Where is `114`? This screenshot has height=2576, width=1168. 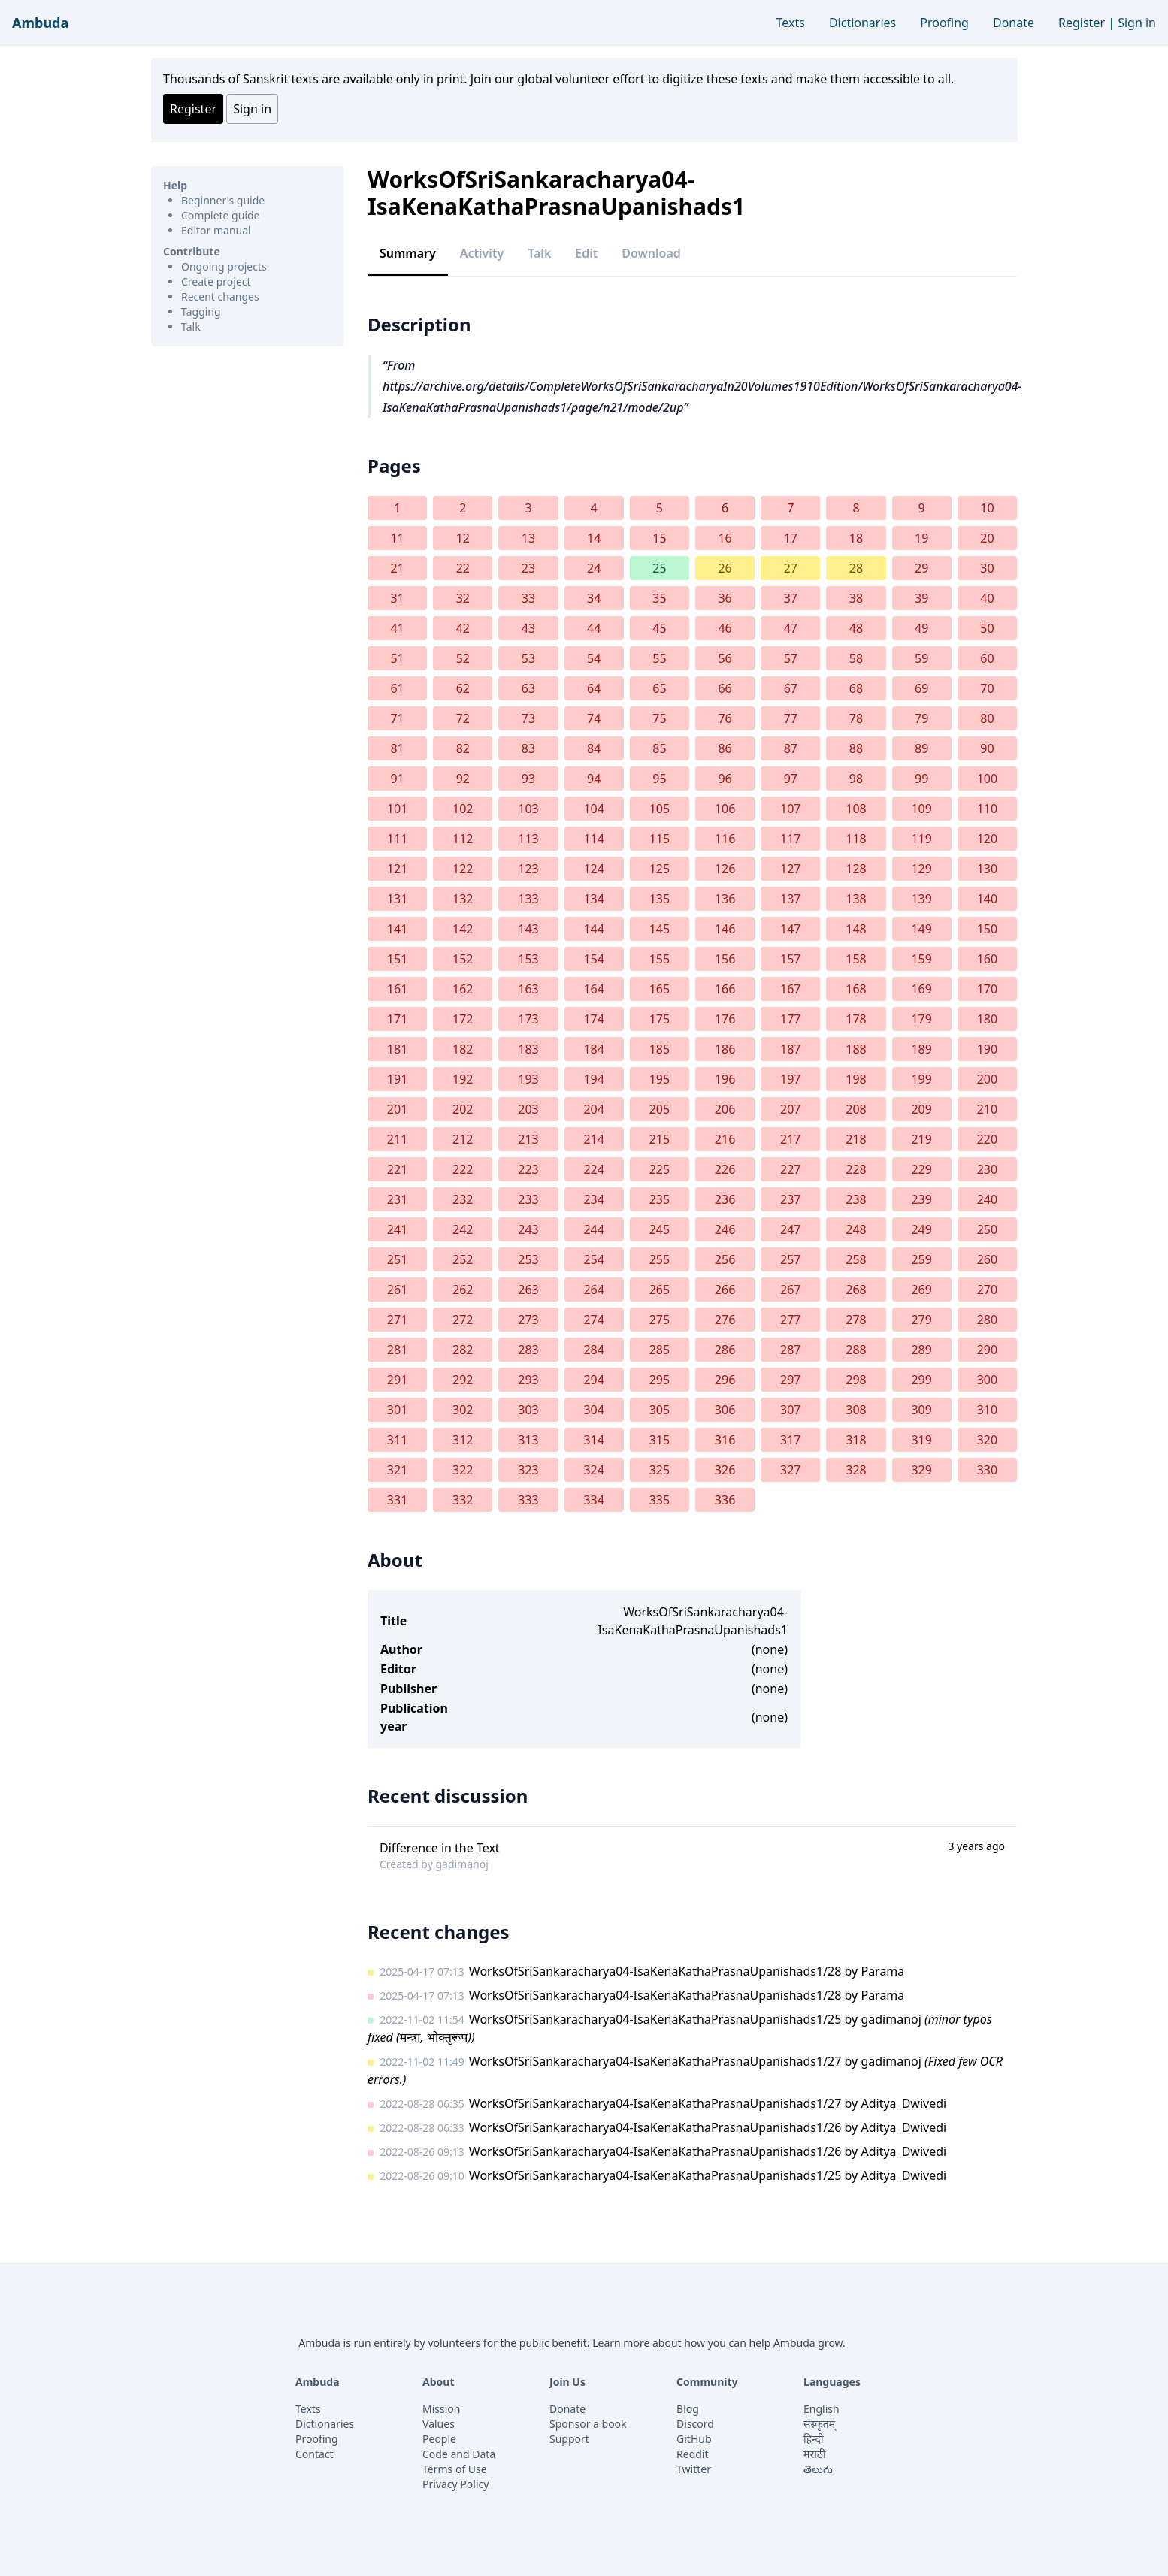 114 is located at coordinates (593, 838).